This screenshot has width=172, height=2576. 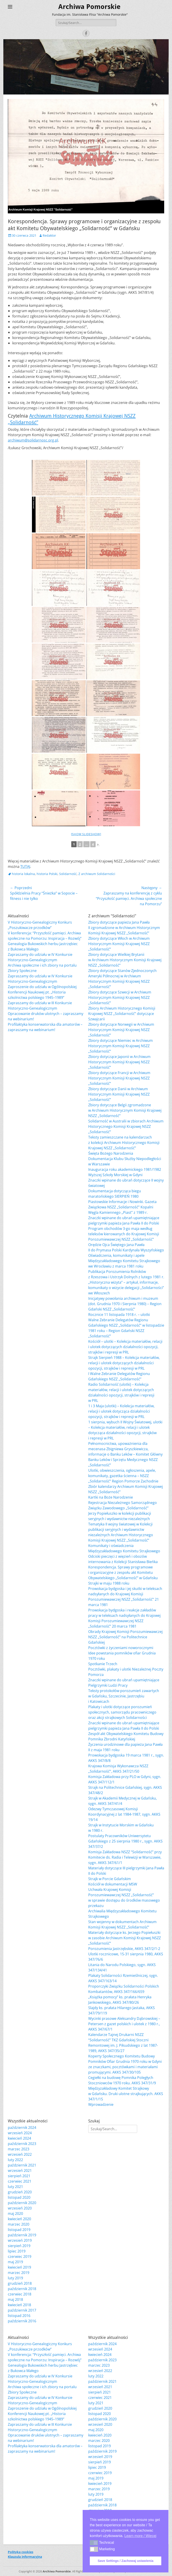 What do you see at coordinates (15, 2186) in the screenshot?
I see `luty 2021` at bounding box center [15, 2186].